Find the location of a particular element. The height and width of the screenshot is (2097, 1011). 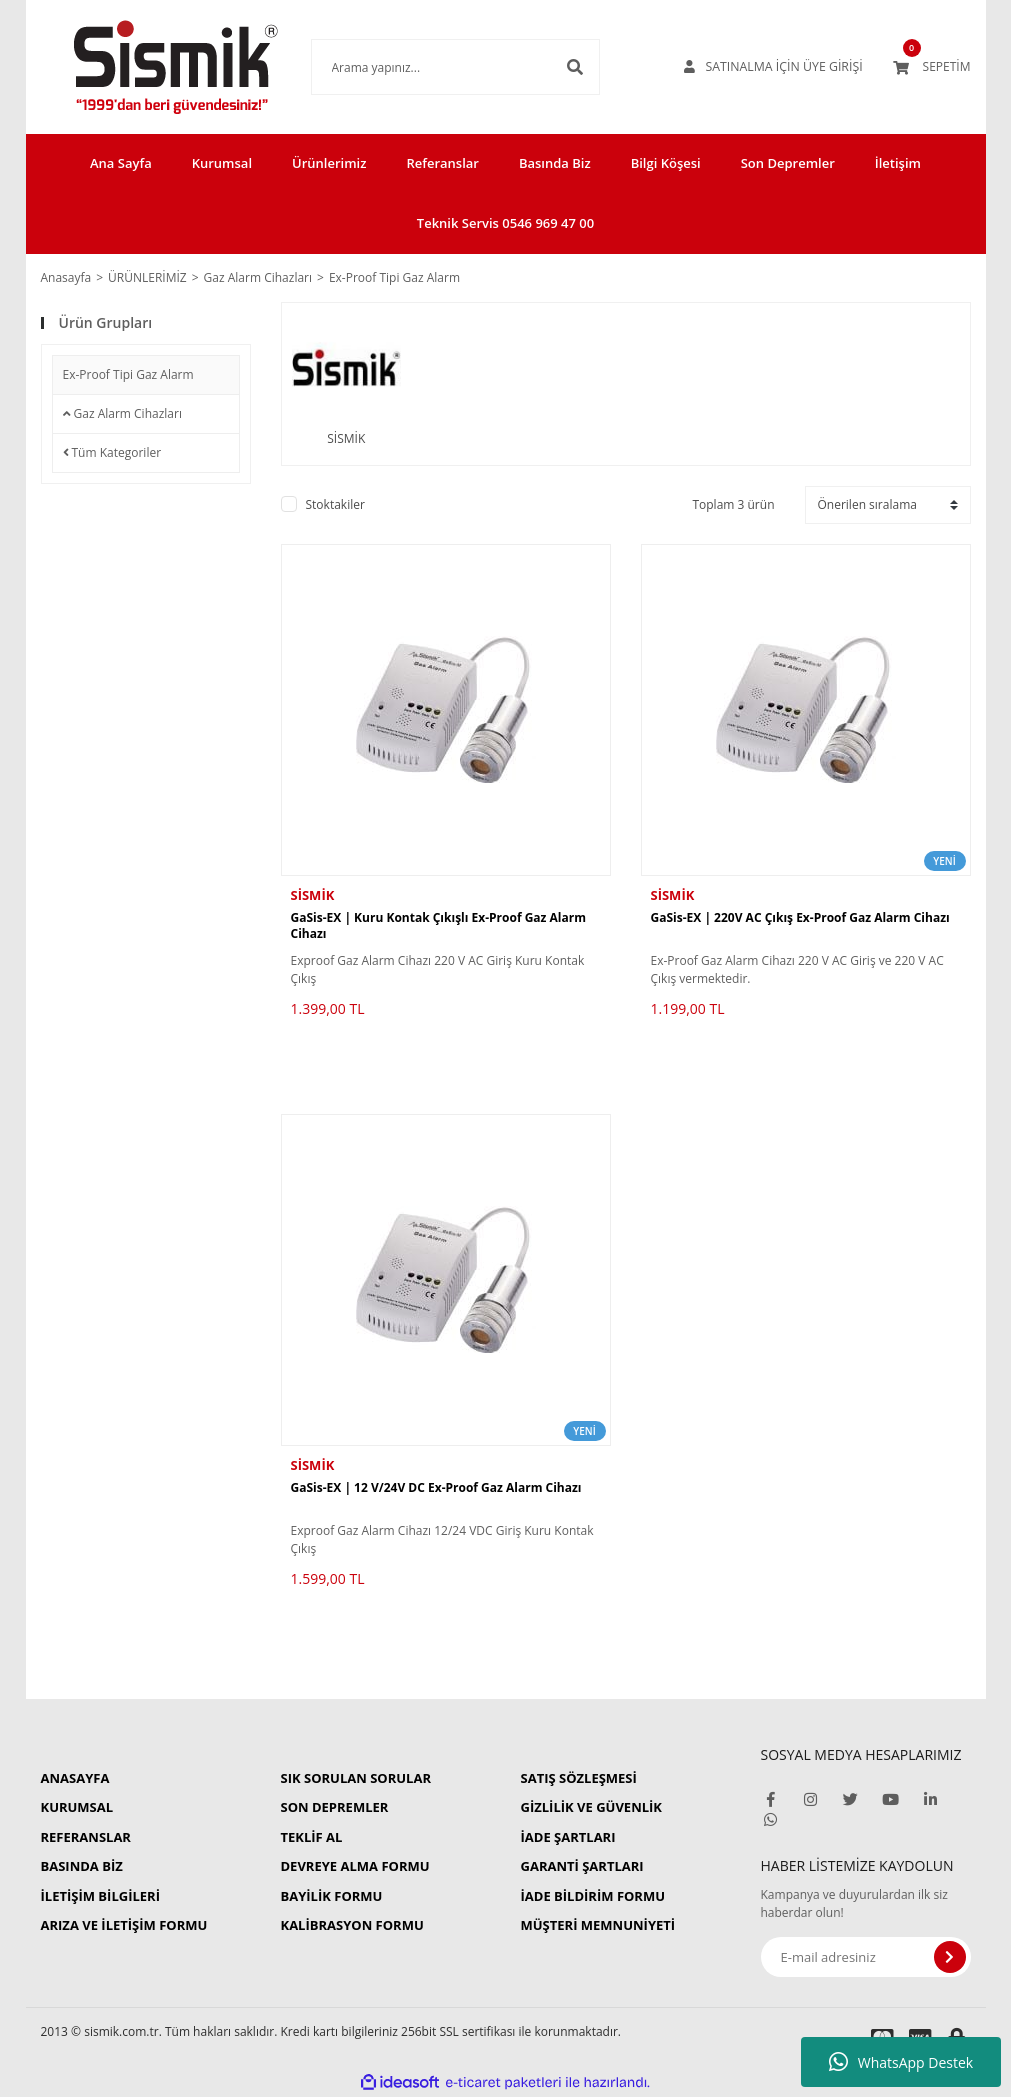

MÜŞTERİ MEMNUNİYETİ is located at coordinates (598, 1925).